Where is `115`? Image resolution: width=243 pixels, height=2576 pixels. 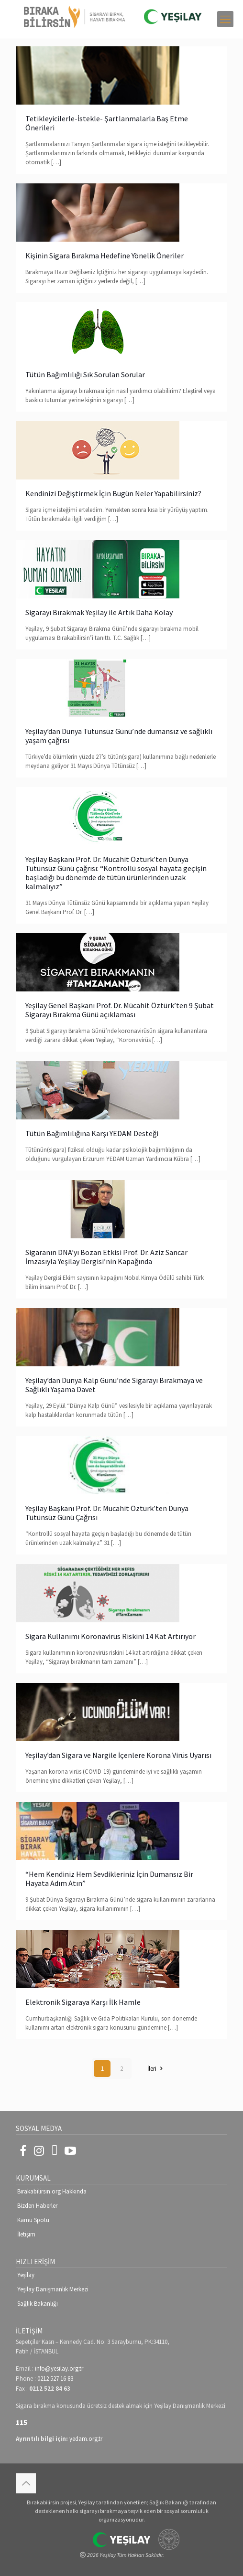
115 is located at coordinates (21, 2422).